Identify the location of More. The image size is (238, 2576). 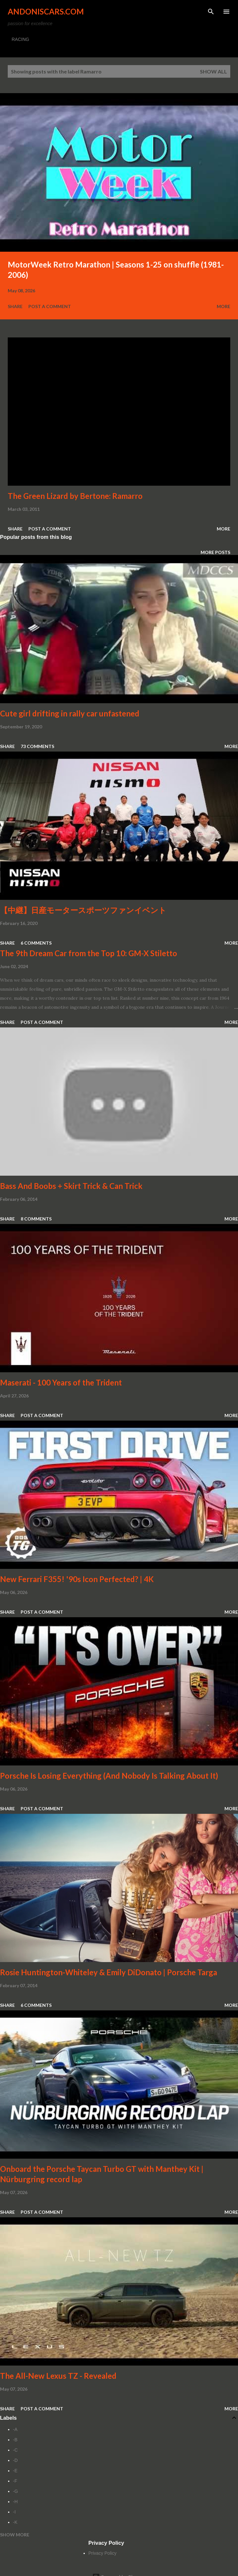
(223, 306).